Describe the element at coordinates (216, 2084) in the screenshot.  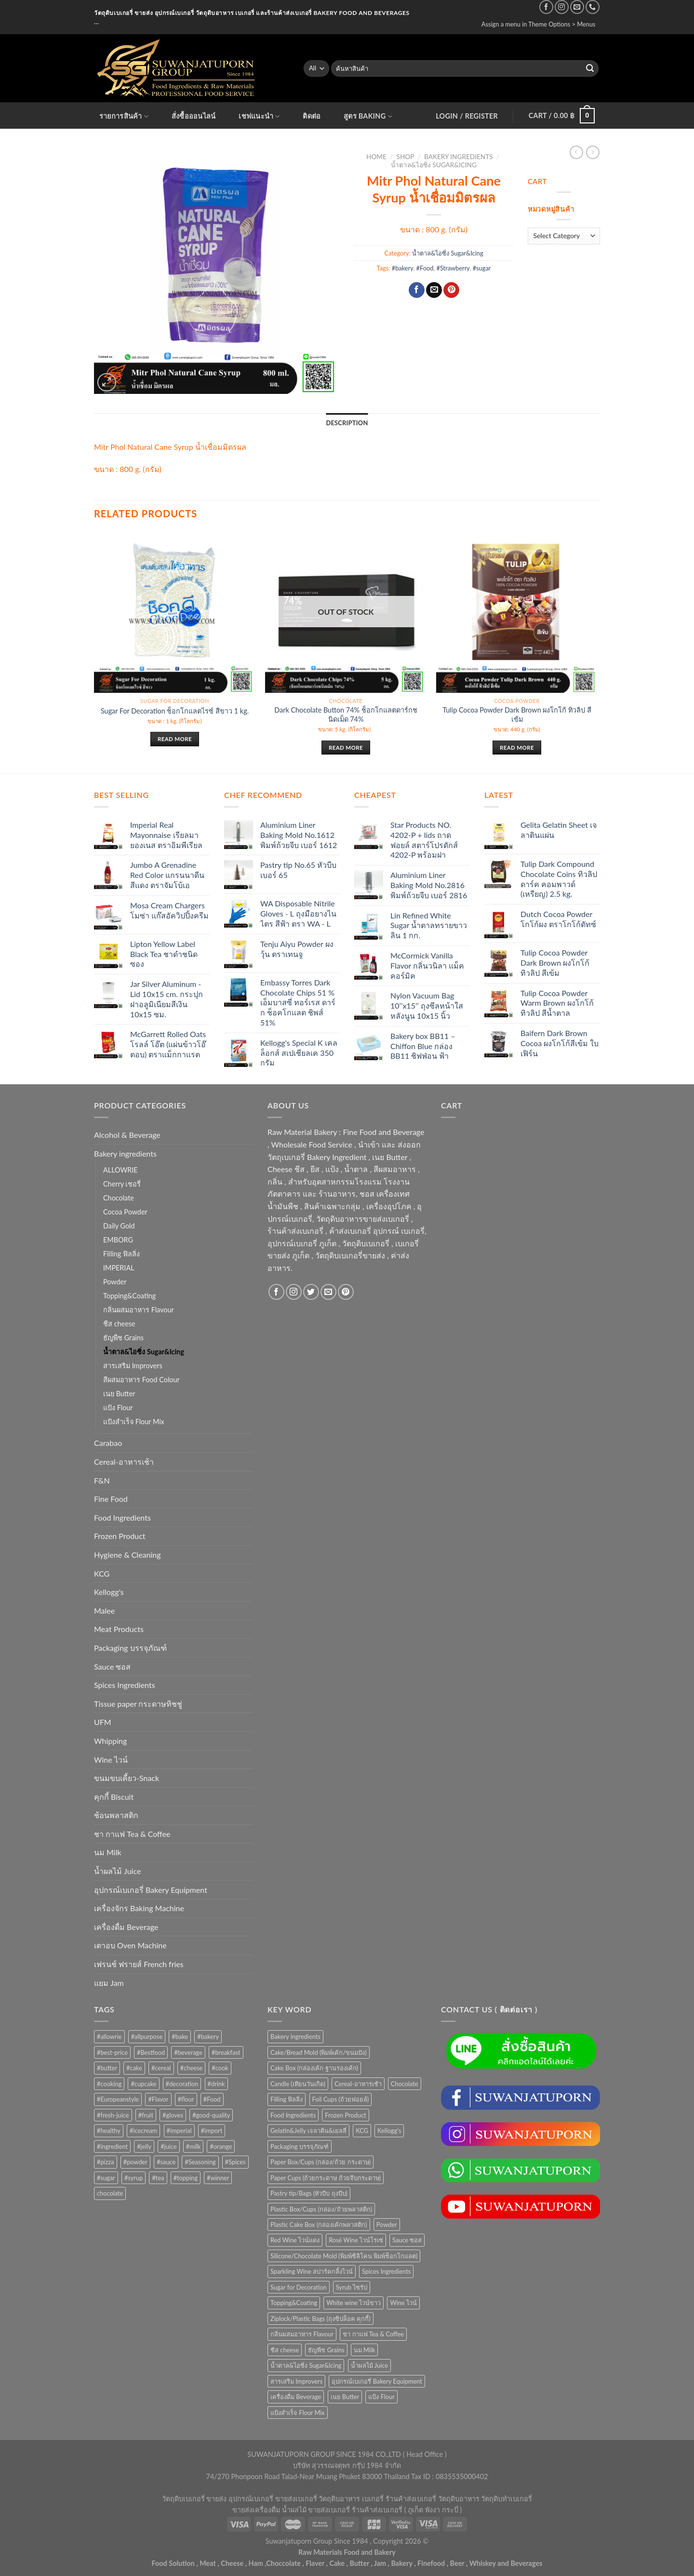
I see `#drink [#drink (36 products)]` at that location.